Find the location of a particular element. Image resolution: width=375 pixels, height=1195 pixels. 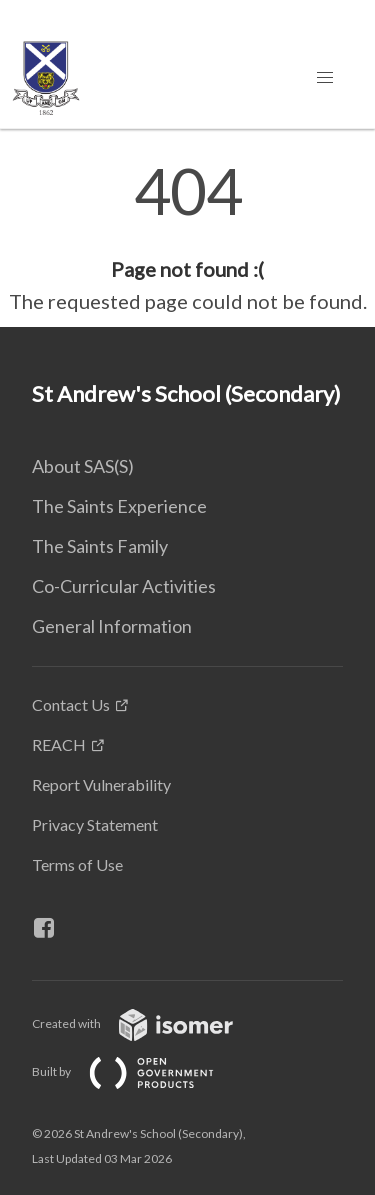

Created with is located at coordinates (148, 1023).